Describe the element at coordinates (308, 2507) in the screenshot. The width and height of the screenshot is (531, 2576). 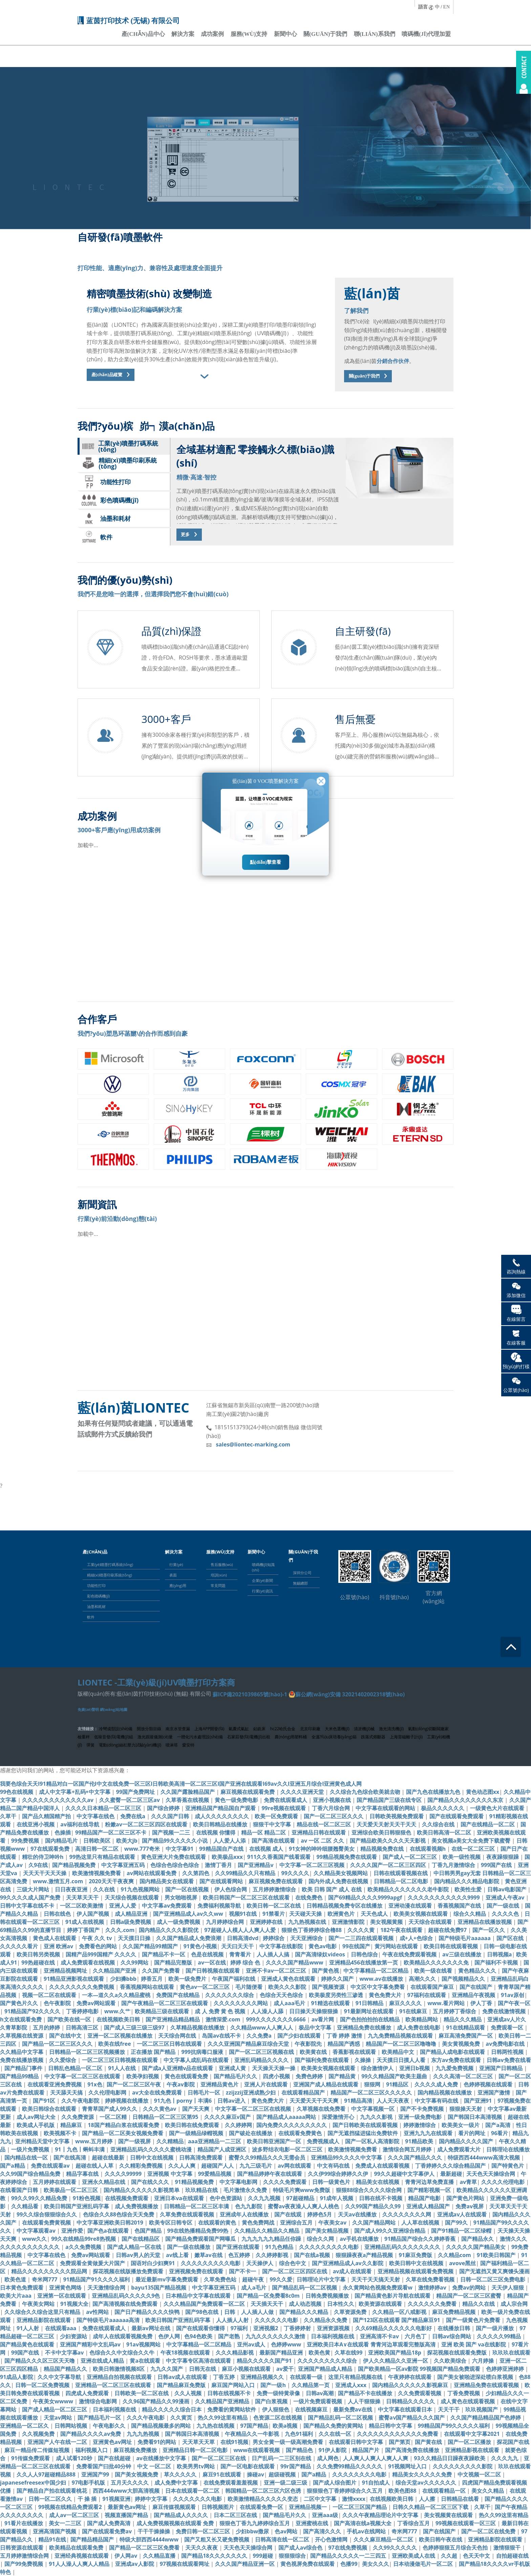
I see `亚洲精品视频一` at that location.